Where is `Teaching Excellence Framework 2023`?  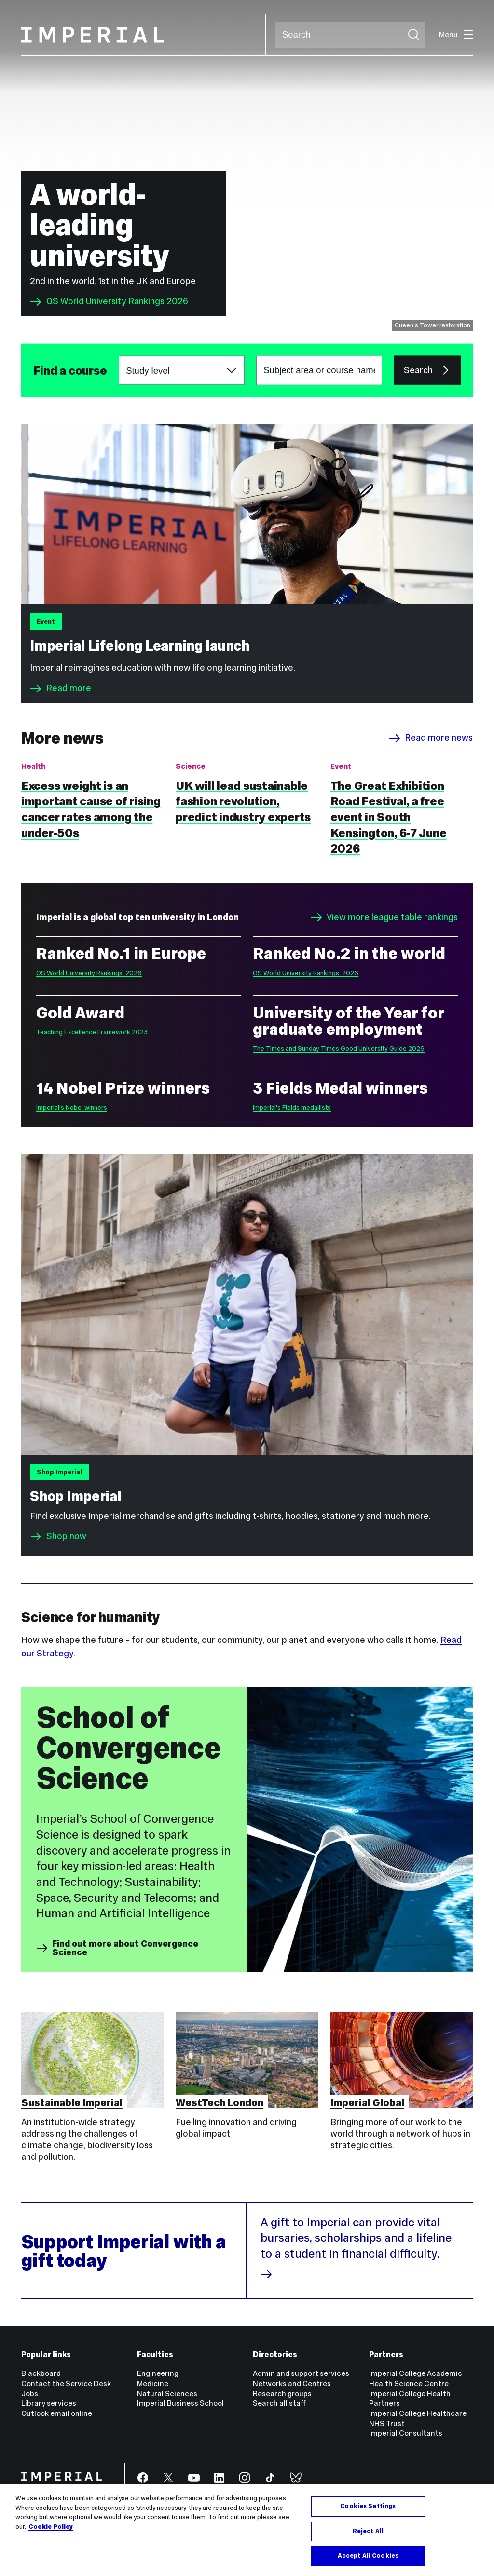
Teaching Excellence Framework 2023 is located at coordinates (92, 1032).